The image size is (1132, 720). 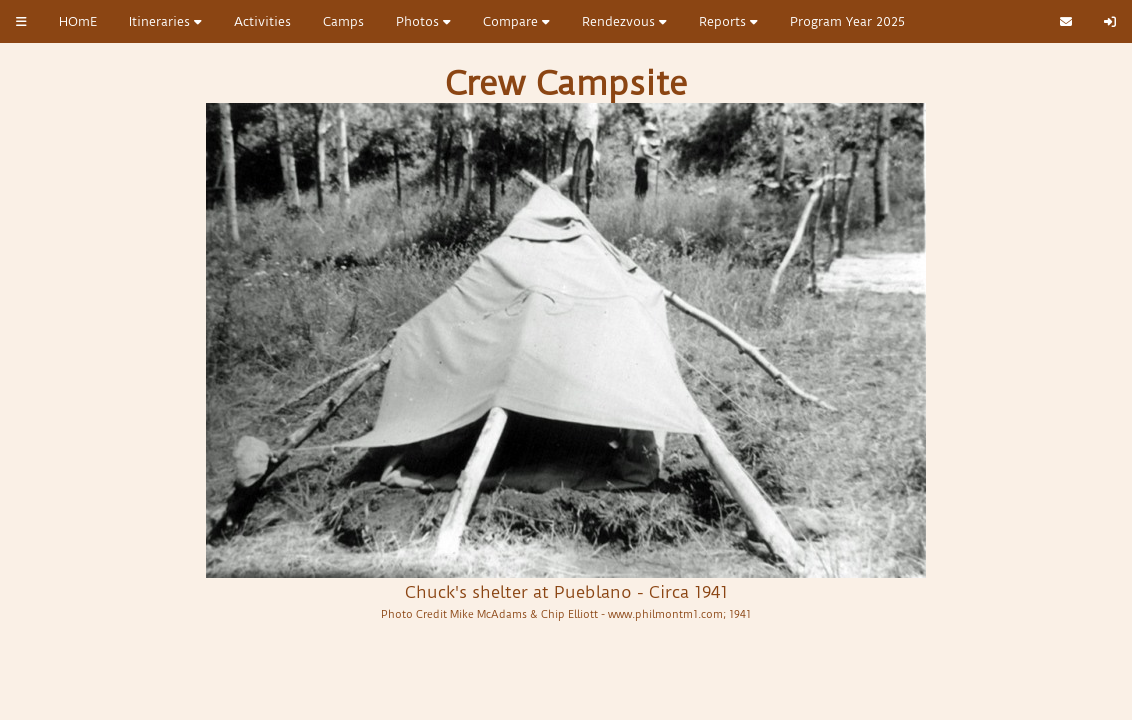 What do you see at coordinates (516, 21) in the screenshot?
I see `Compare` at bounding box center [516, 21].